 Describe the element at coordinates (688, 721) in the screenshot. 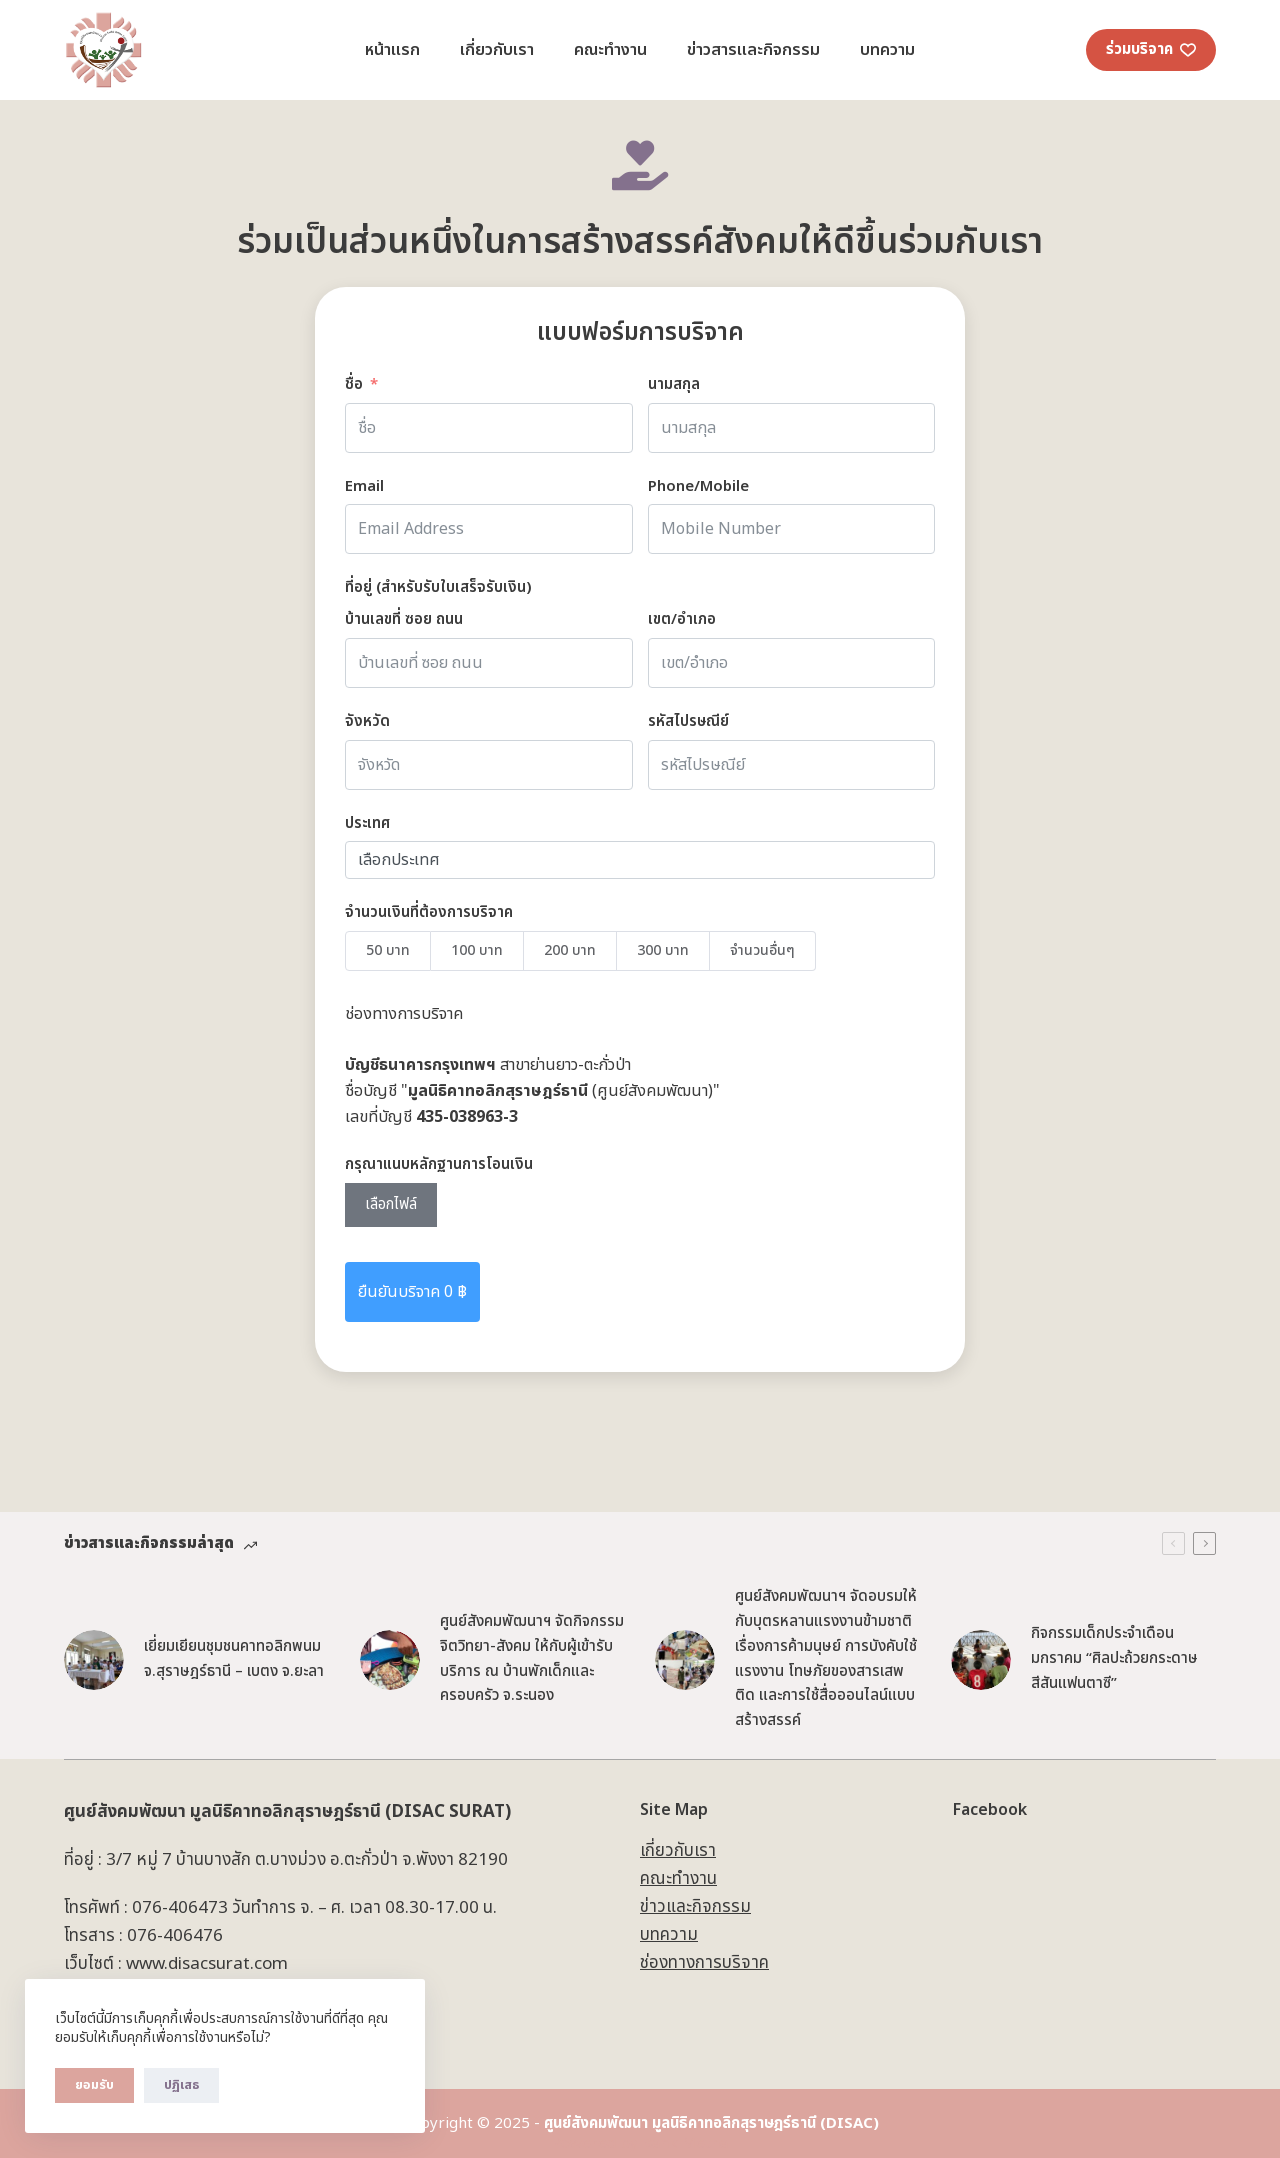

I see `รหัสไปรษณีย์` at that location.